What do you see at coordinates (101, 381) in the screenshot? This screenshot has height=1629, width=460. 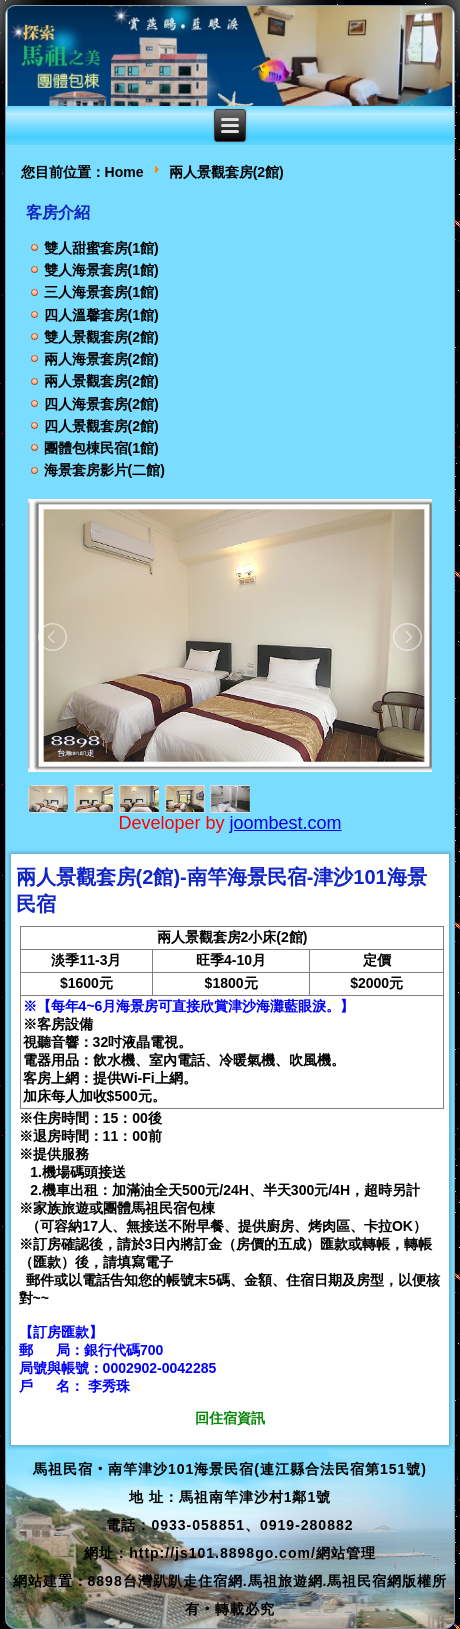 I see `兩人景觀套房(2館)` at bounding box center [101, 381].